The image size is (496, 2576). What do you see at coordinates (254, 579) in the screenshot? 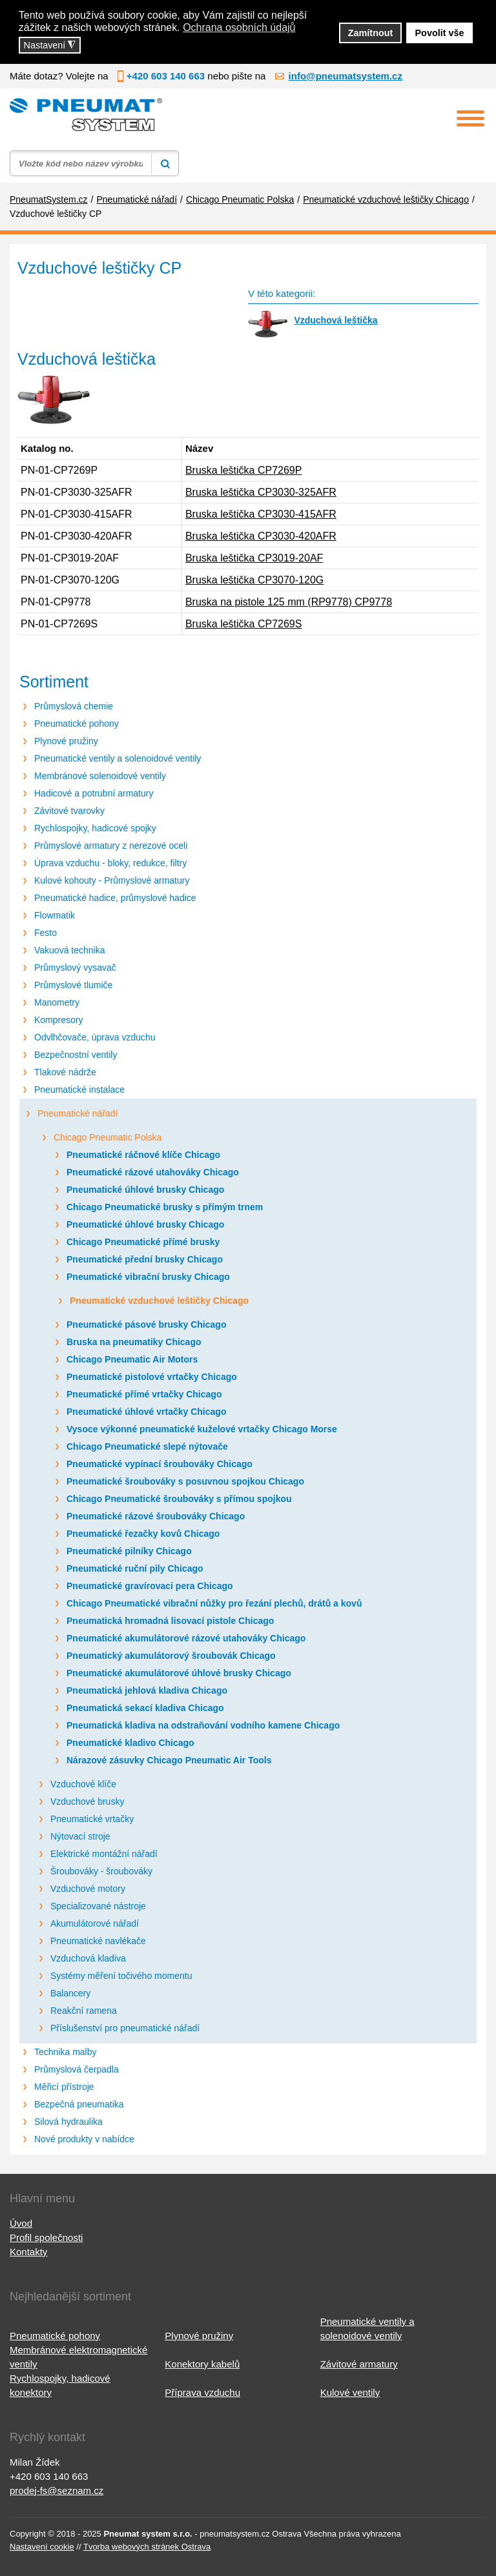
I see `Bruska leštička CP3070-120G` at bounding box center [254, 579].